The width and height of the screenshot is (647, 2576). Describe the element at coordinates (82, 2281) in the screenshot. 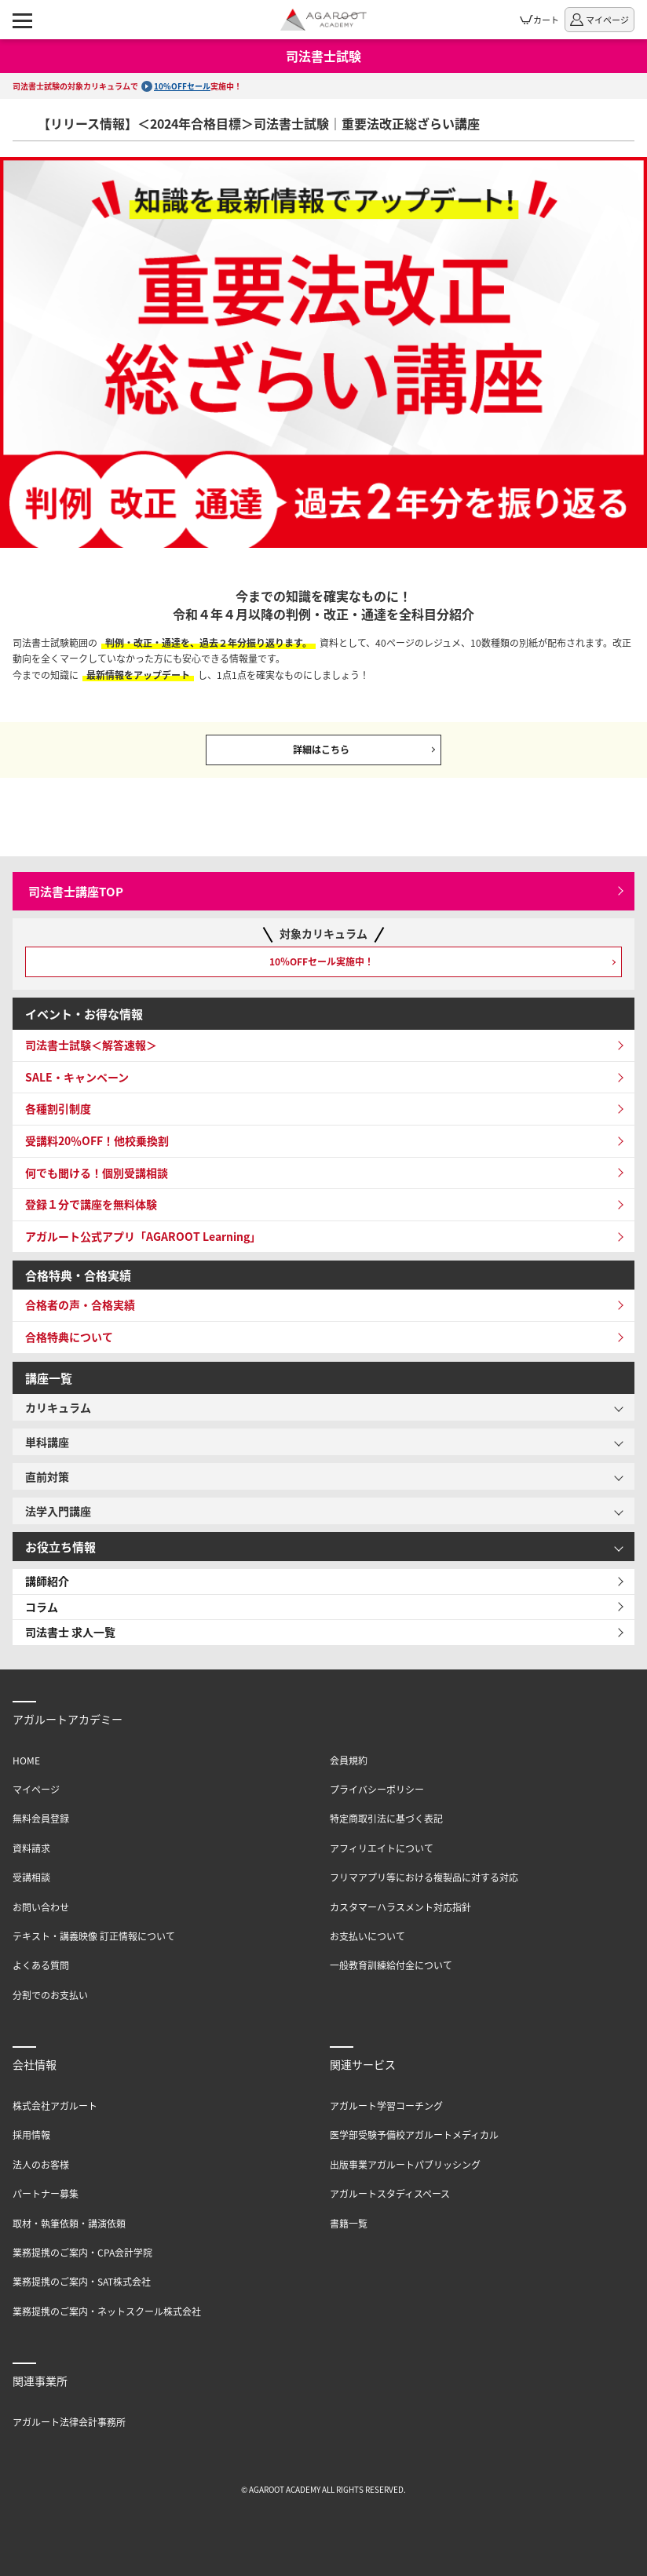

I see `業務提携のご案内・SAT株式会社` at that location.